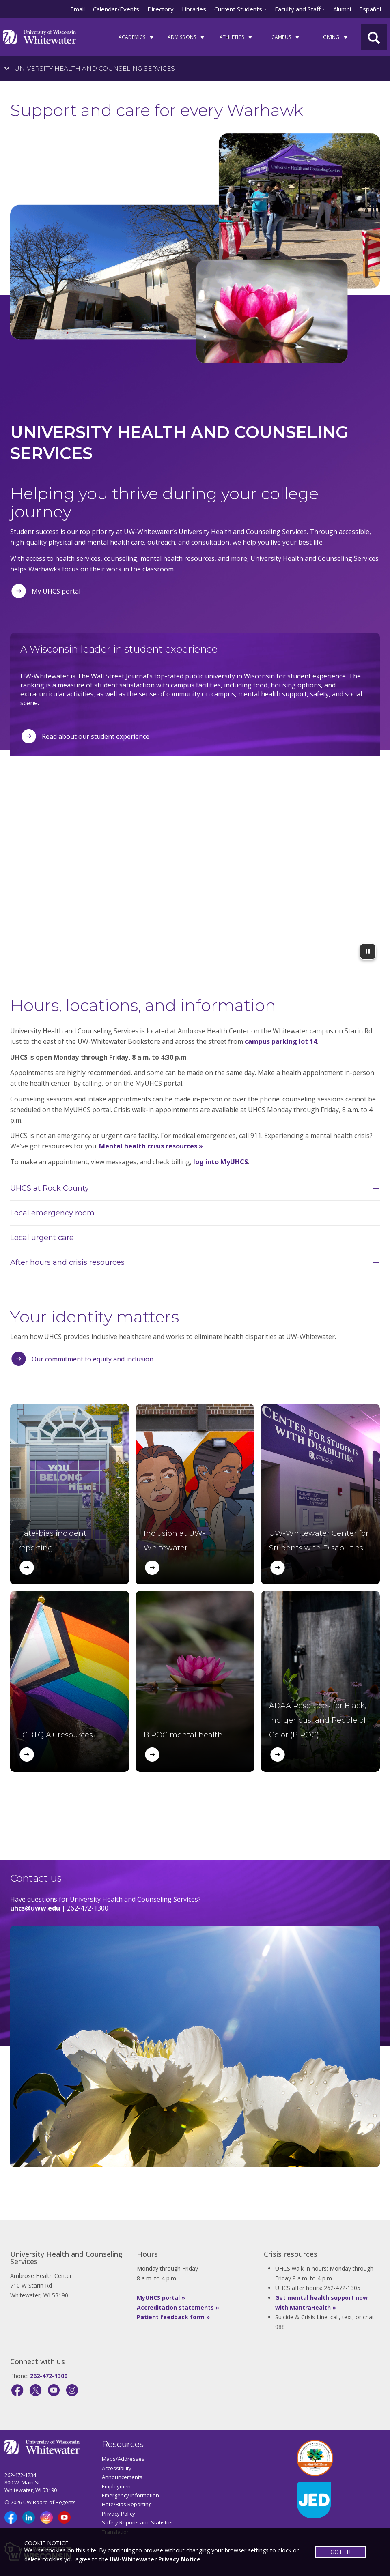  What do you see at coordinates (116, 2468) in the screenshot?
I see `Accessibility` at bounding box center [116, 2468].